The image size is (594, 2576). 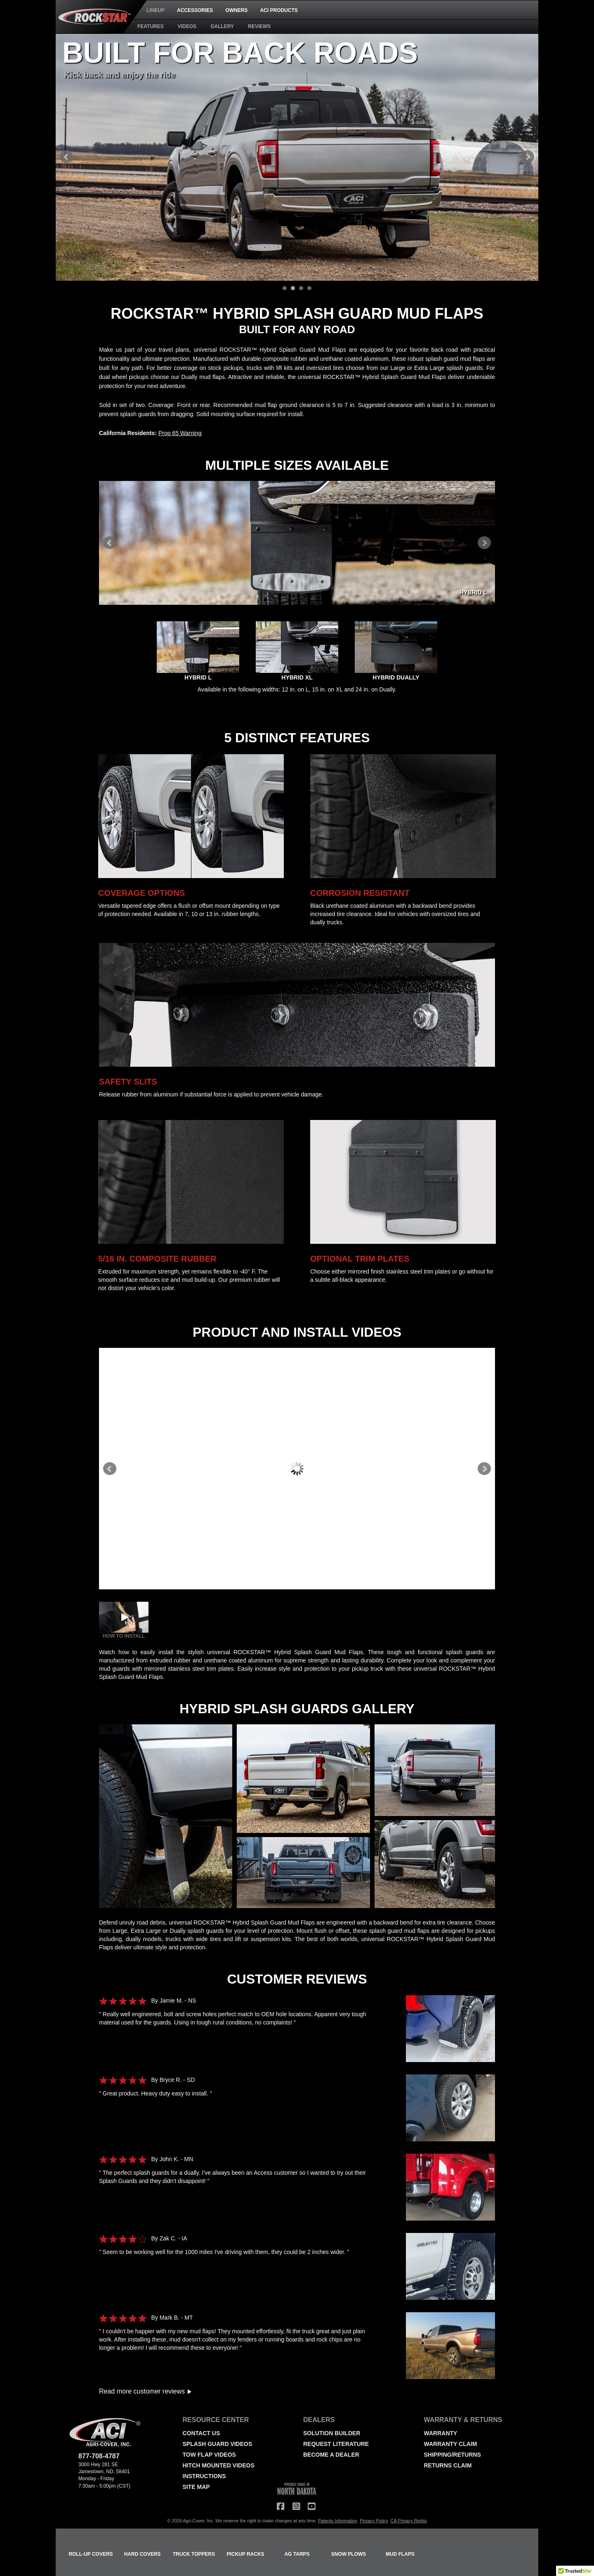 I want to click on 877-708-4787, so click(x=99, y=2456).